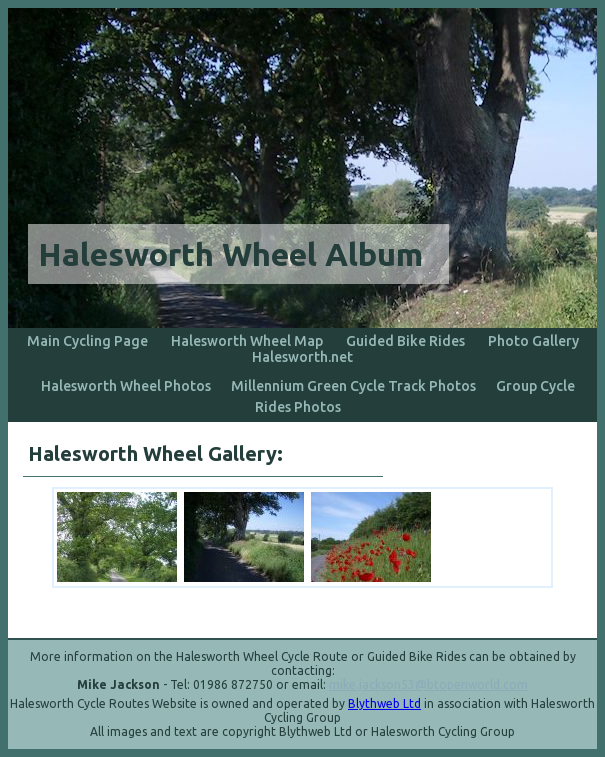 This screenshot has width=605, height=757. I want to click on Blythweb Ltd, so click(384, 703).